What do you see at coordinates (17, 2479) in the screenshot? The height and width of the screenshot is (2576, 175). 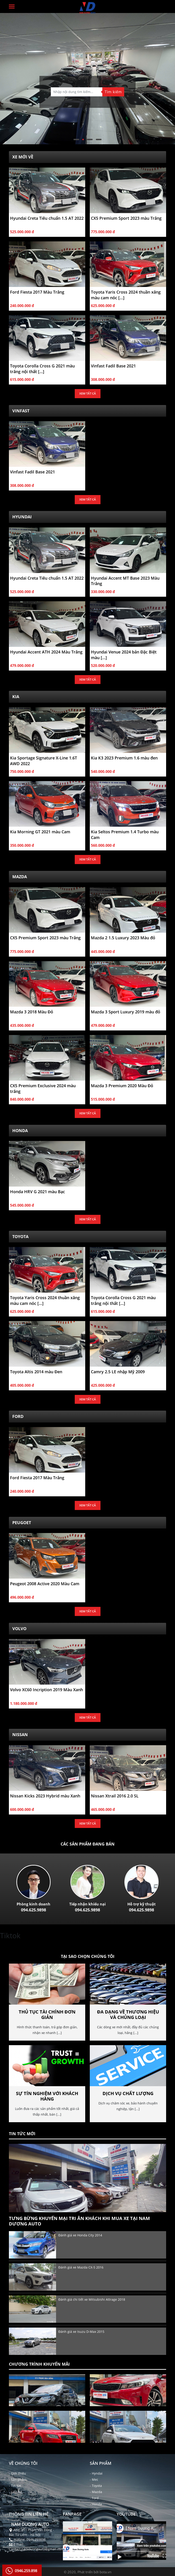 I see `- Sản phẩm` at bounding box center [17, 2479].